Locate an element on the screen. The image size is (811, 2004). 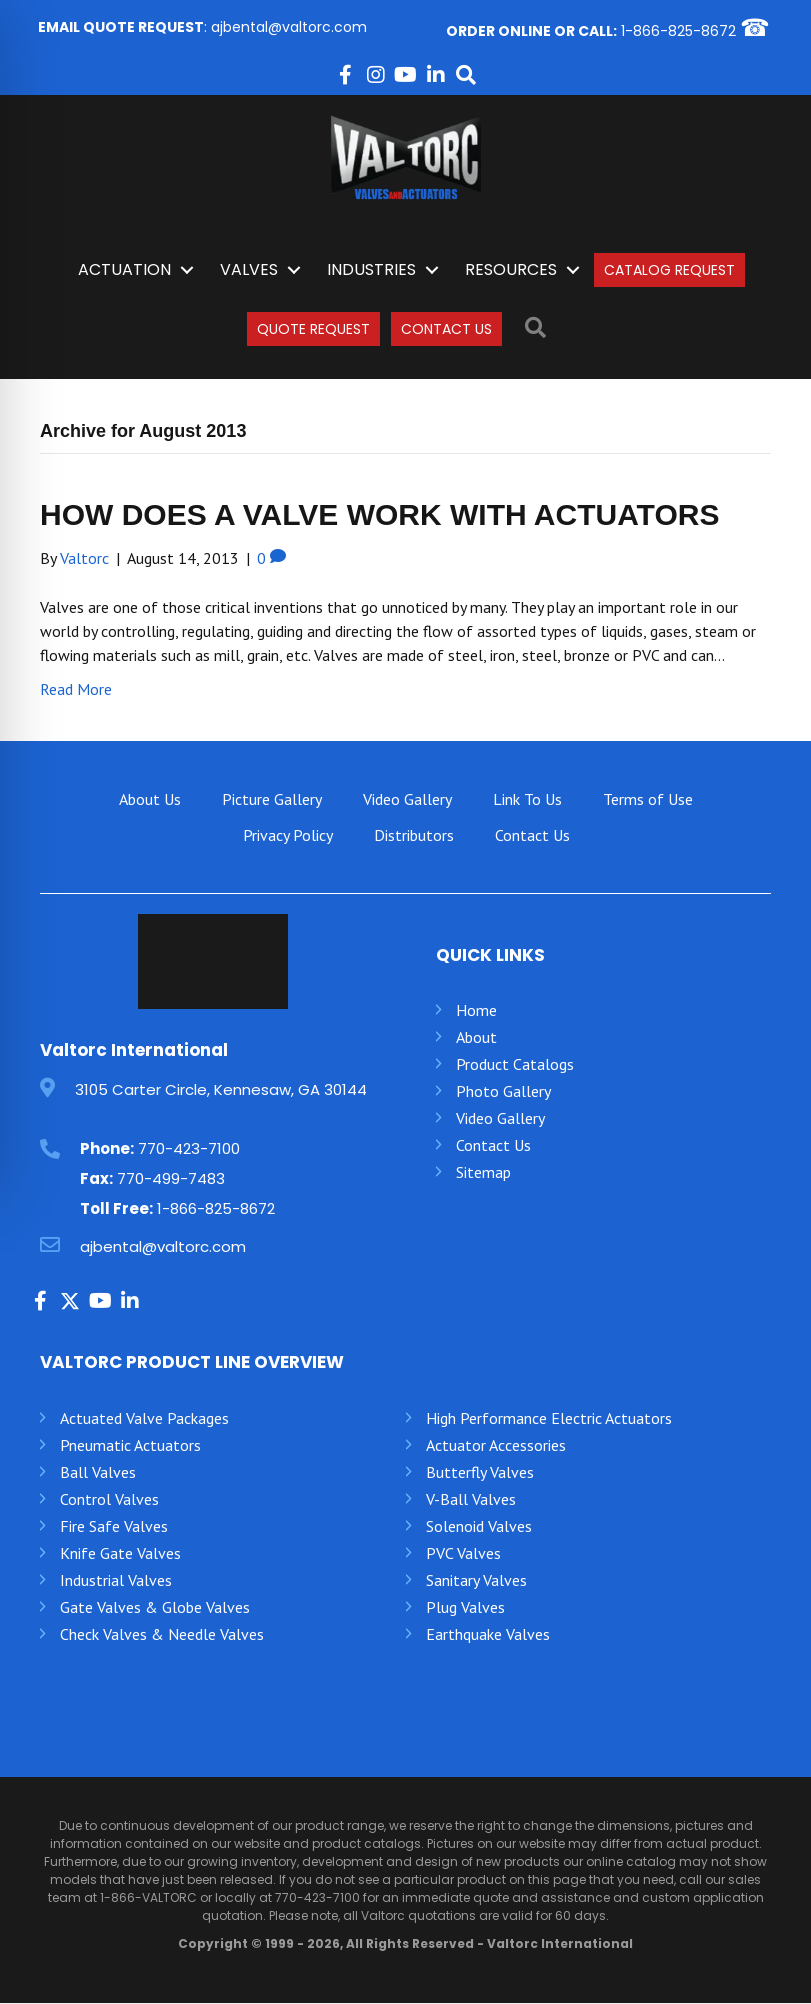
V-Ball Valves is located at coordinates (471, 1500).